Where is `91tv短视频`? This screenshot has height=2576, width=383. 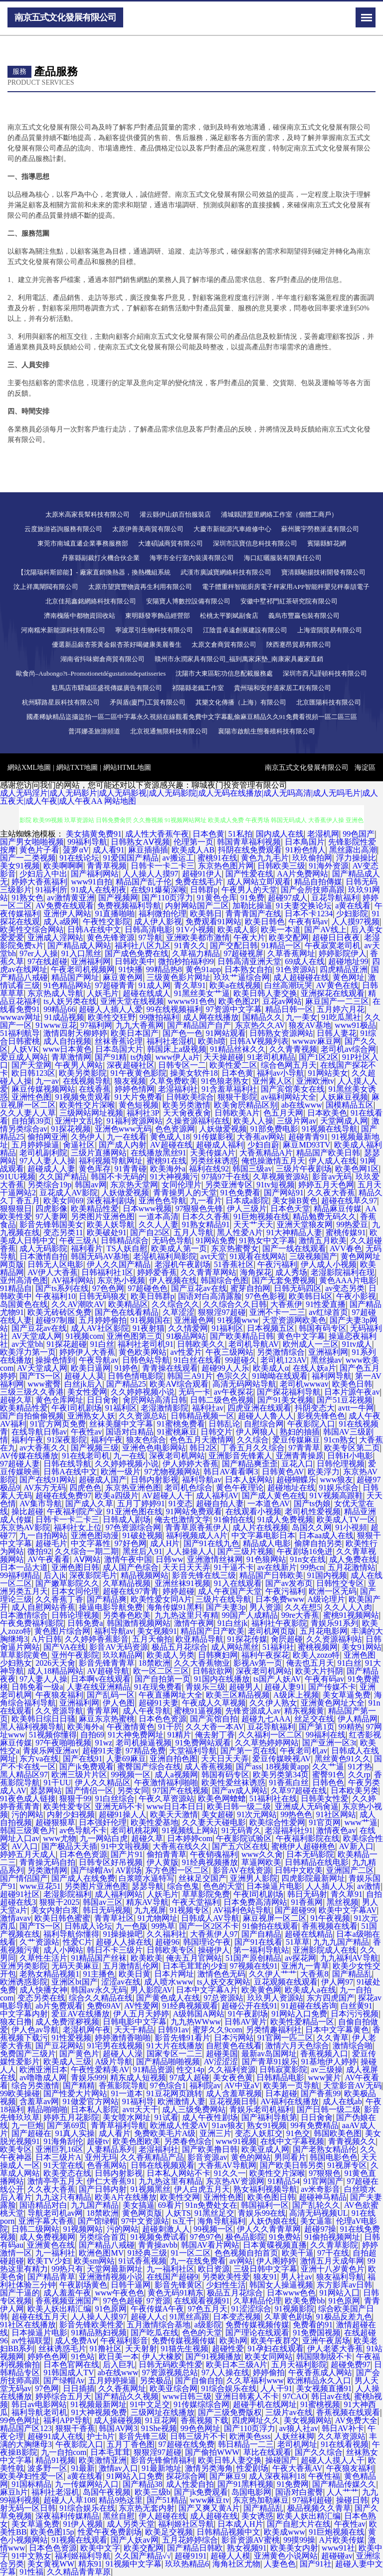
91tv短视频 is located at coordinates (275, 1184).